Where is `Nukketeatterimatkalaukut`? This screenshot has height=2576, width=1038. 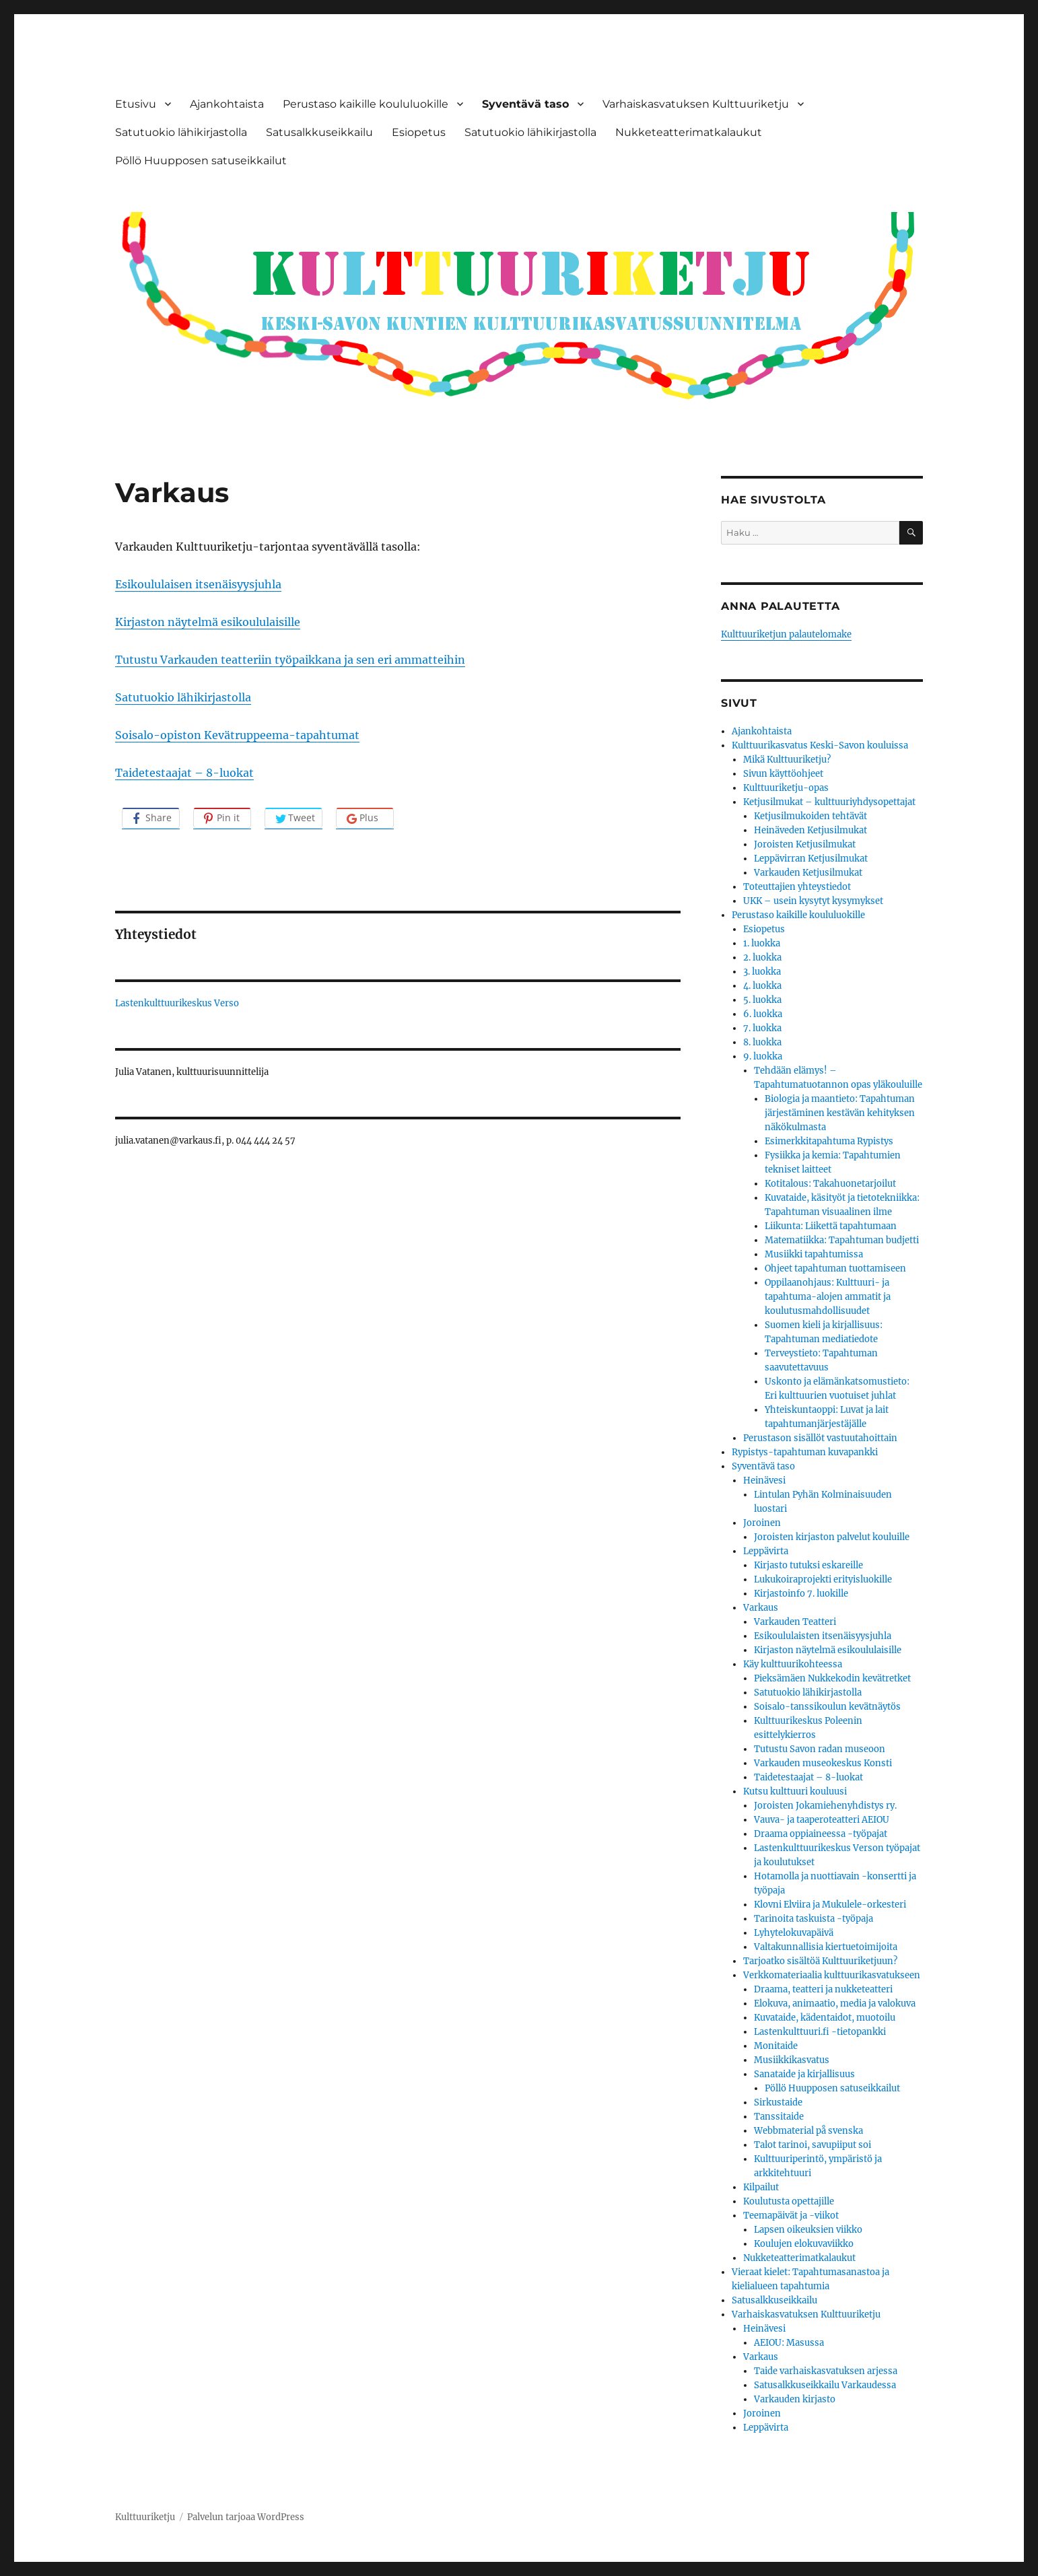 Nukketeatterimatkalaukut is located at coordinates (688, 132).